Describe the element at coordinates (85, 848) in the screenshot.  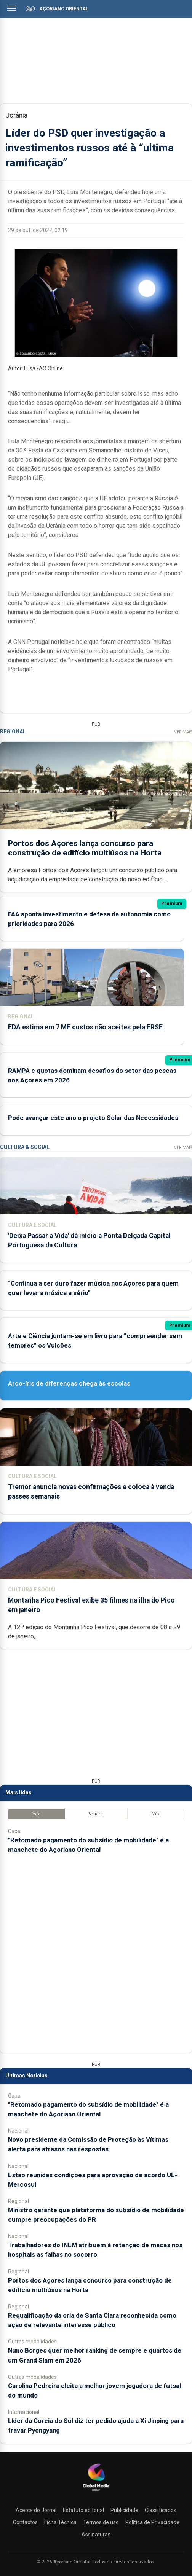
I see `Portos dos Açores lança concurso para construção de edifício multiúsos na Horta` at that location.